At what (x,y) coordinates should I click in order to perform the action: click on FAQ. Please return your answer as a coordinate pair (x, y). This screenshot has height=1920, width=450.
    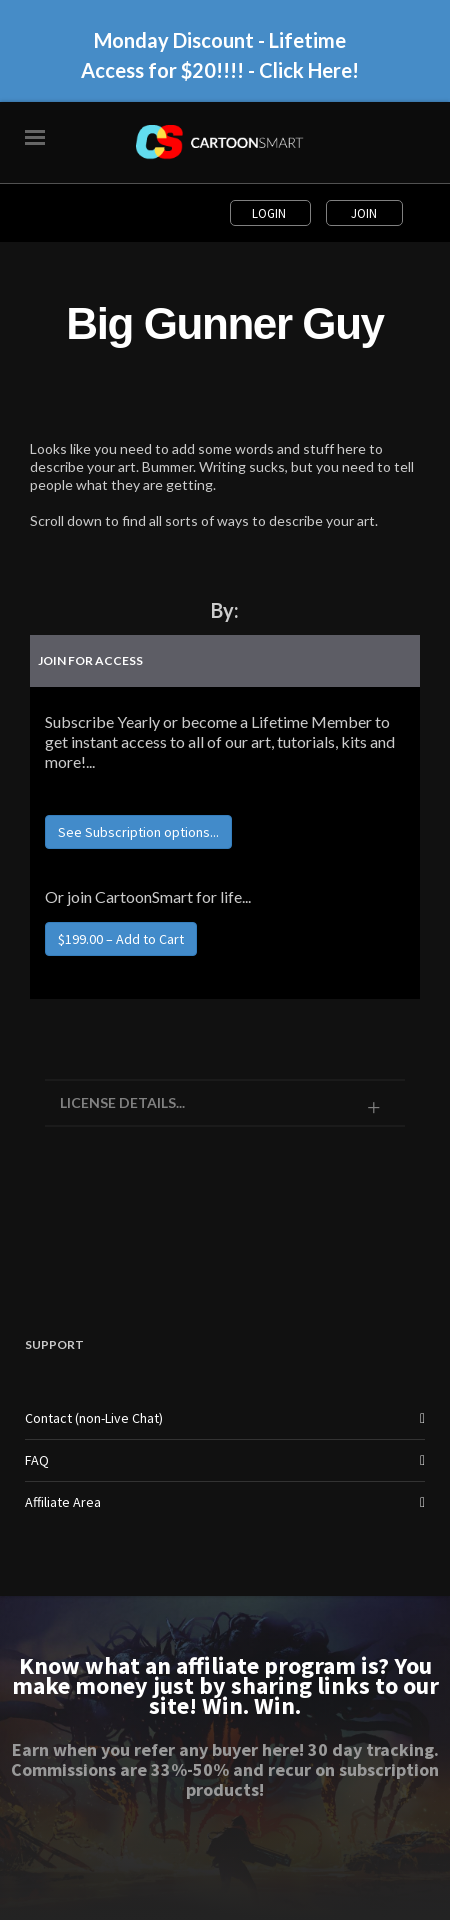
    Looking at the image, I should click on (37, 1460).